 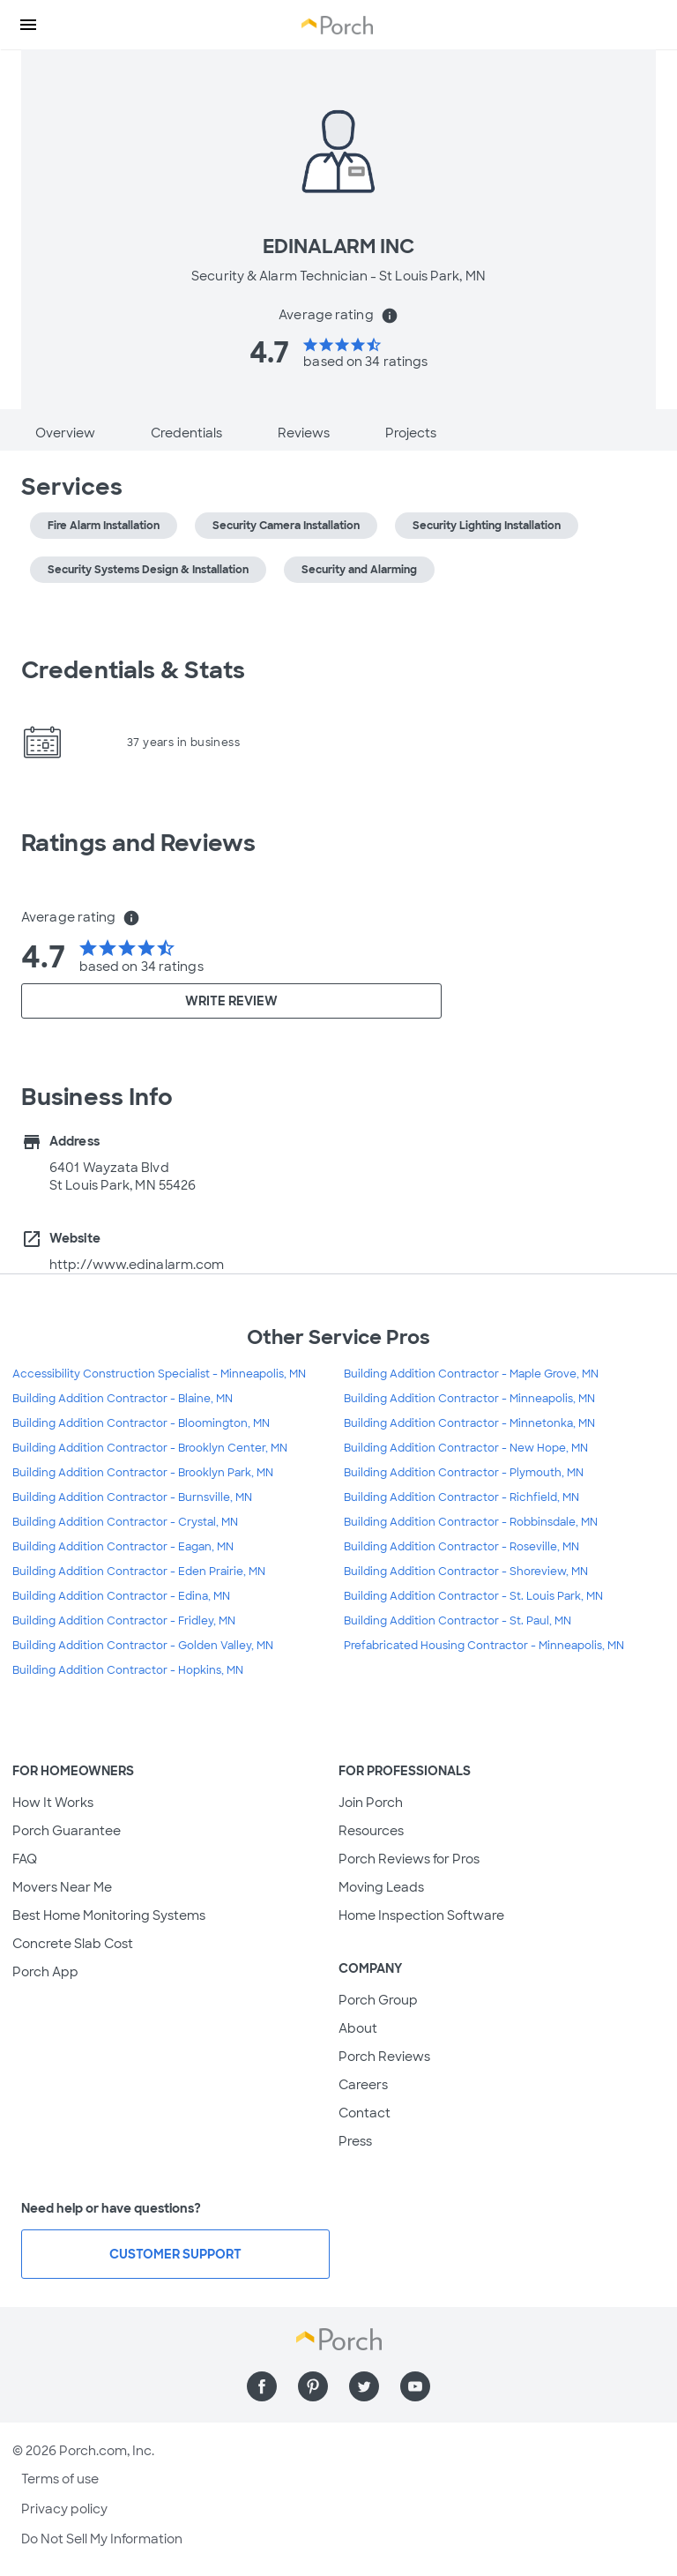 What do you see at coordinates (313, 2386) in the screenshot?
I see `[Find us on Pinterest]` at bounding box center [313, 2386].